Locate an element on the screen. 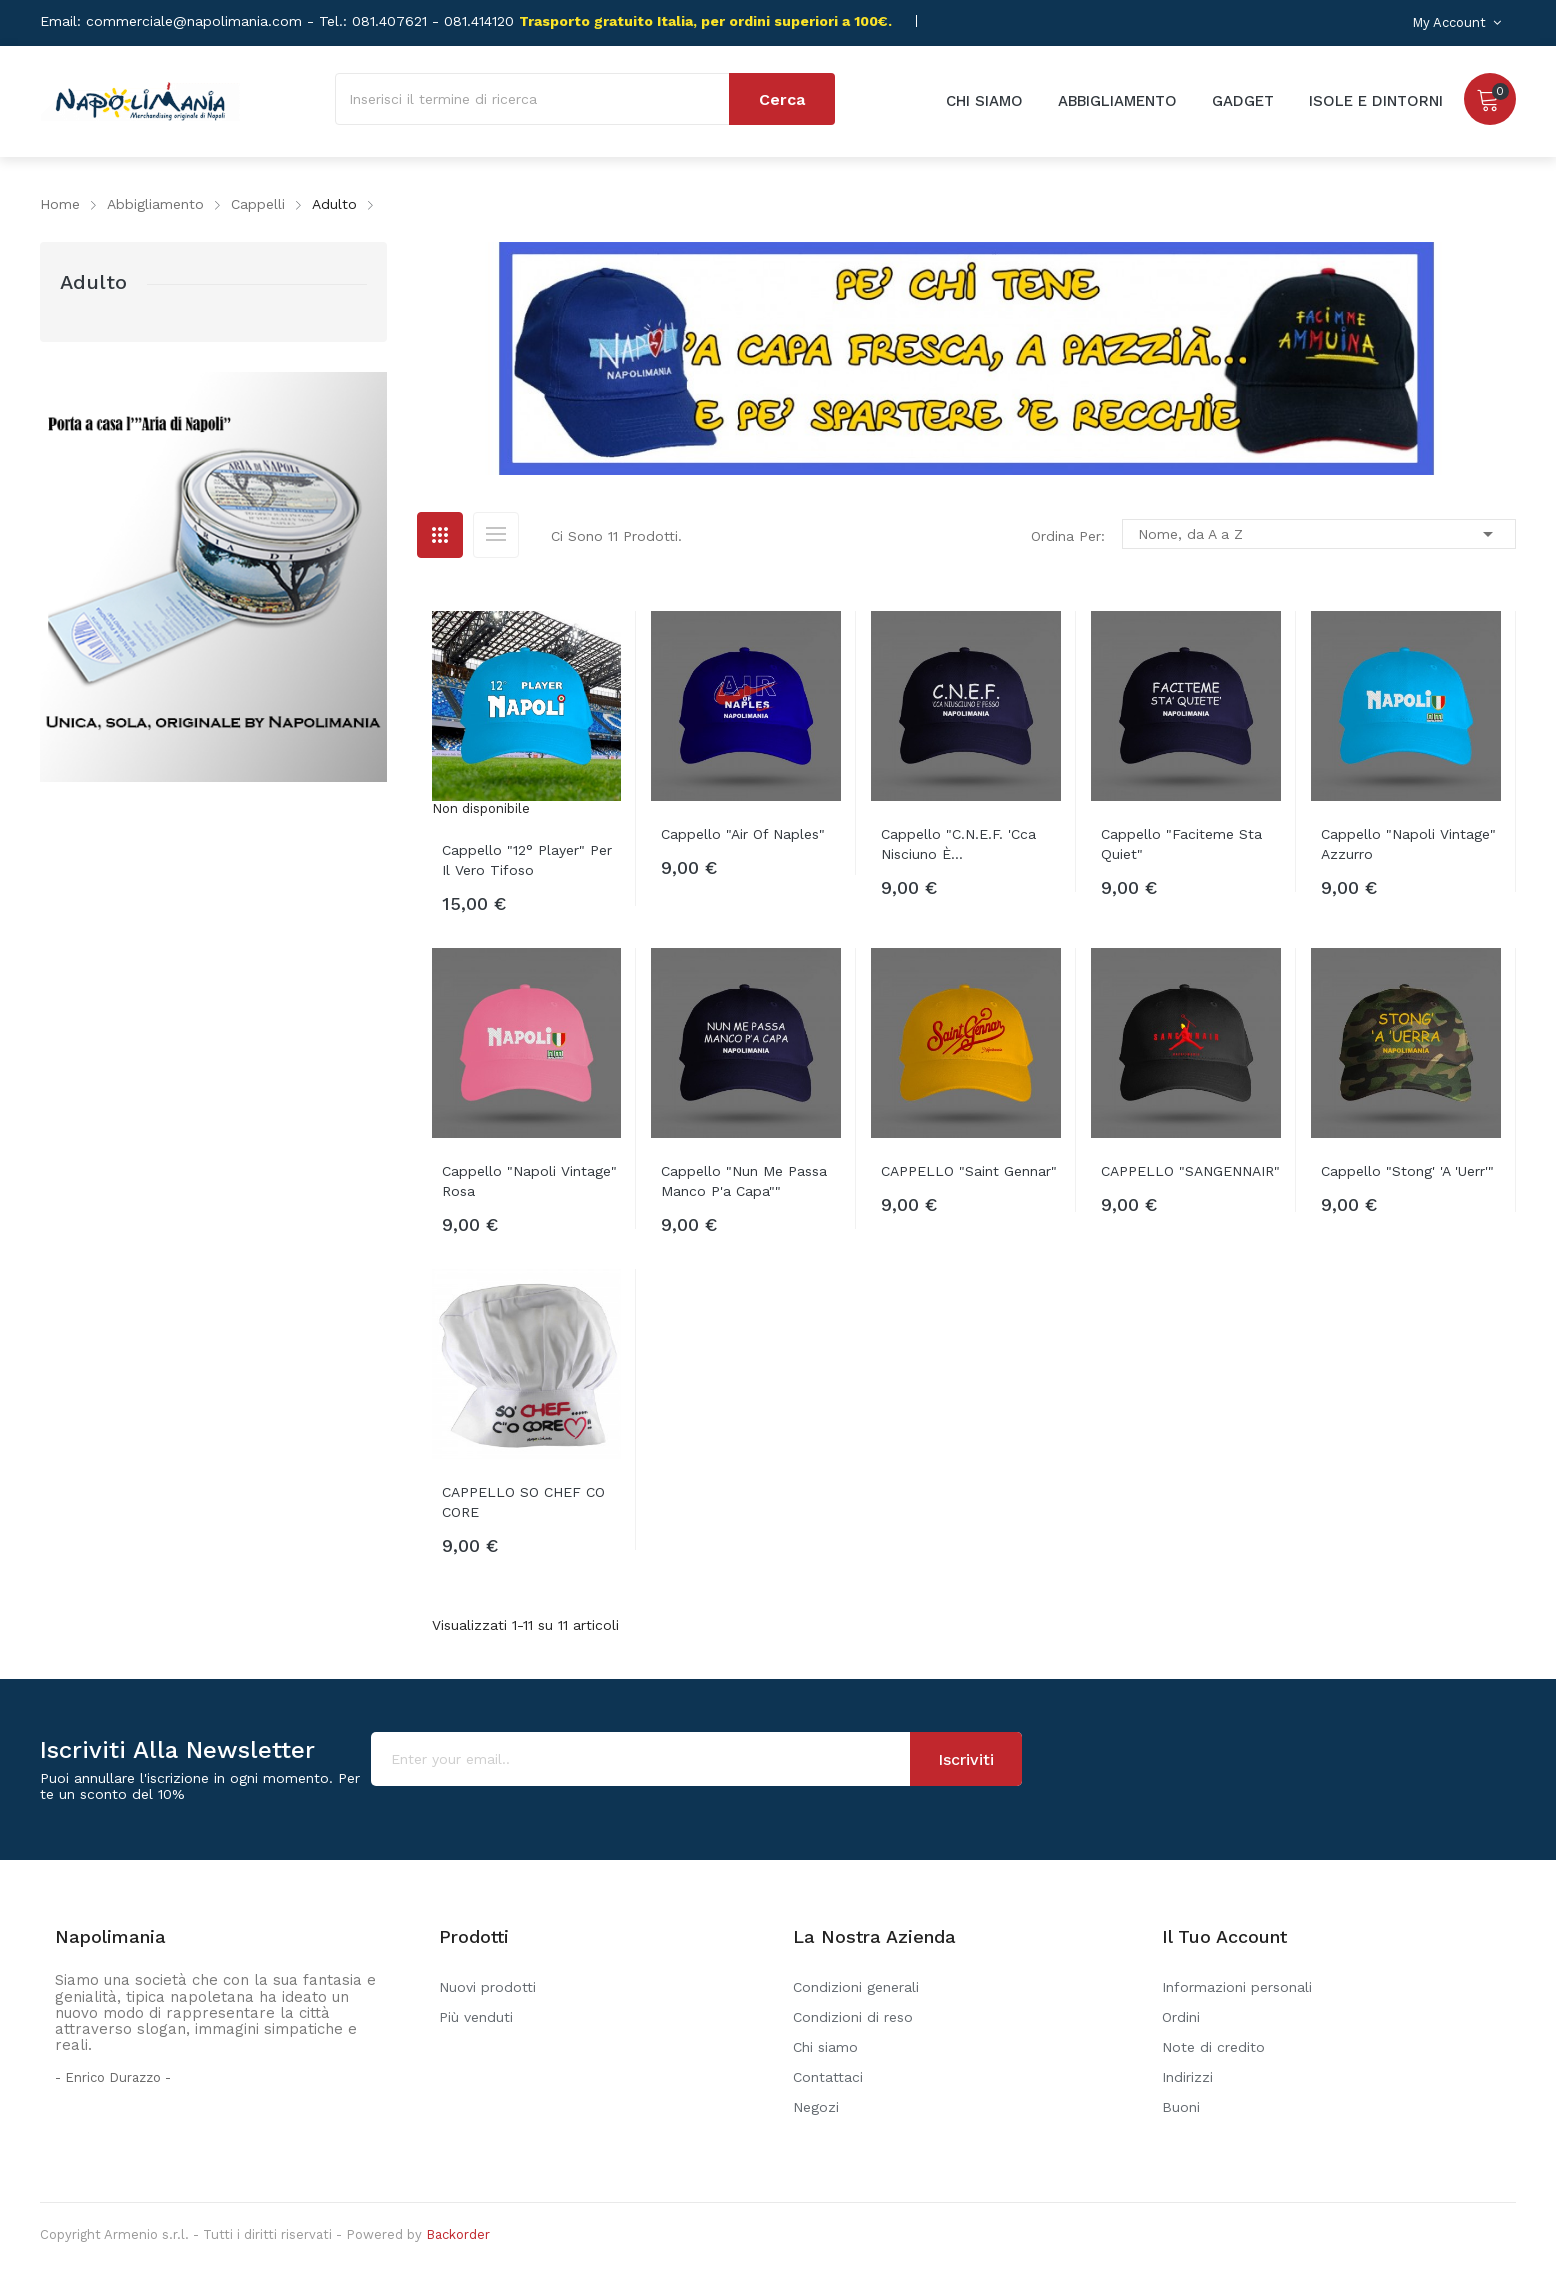 This screenshot has width=1556, height=2270. Informazioni personali is located at coordinates (1237, 1987).